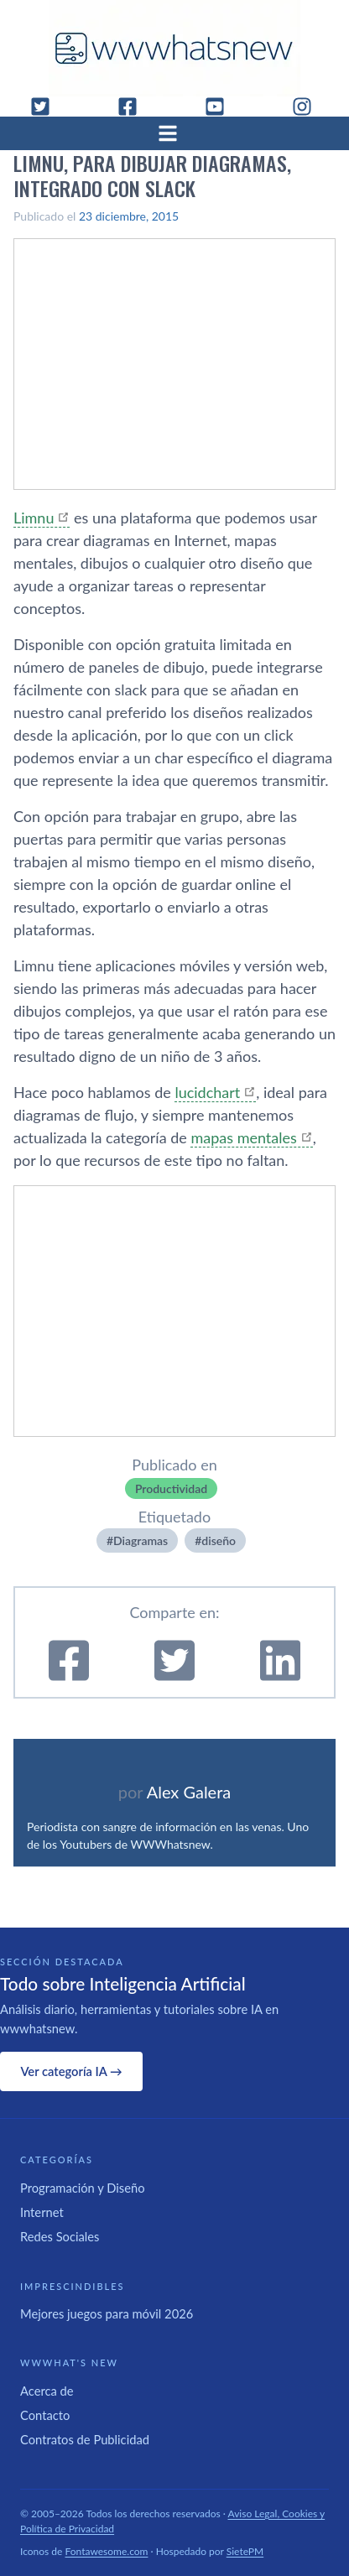  Describe the element at coordinates (47, 2390) in the screenshot. I see `Acerca de` at that location.